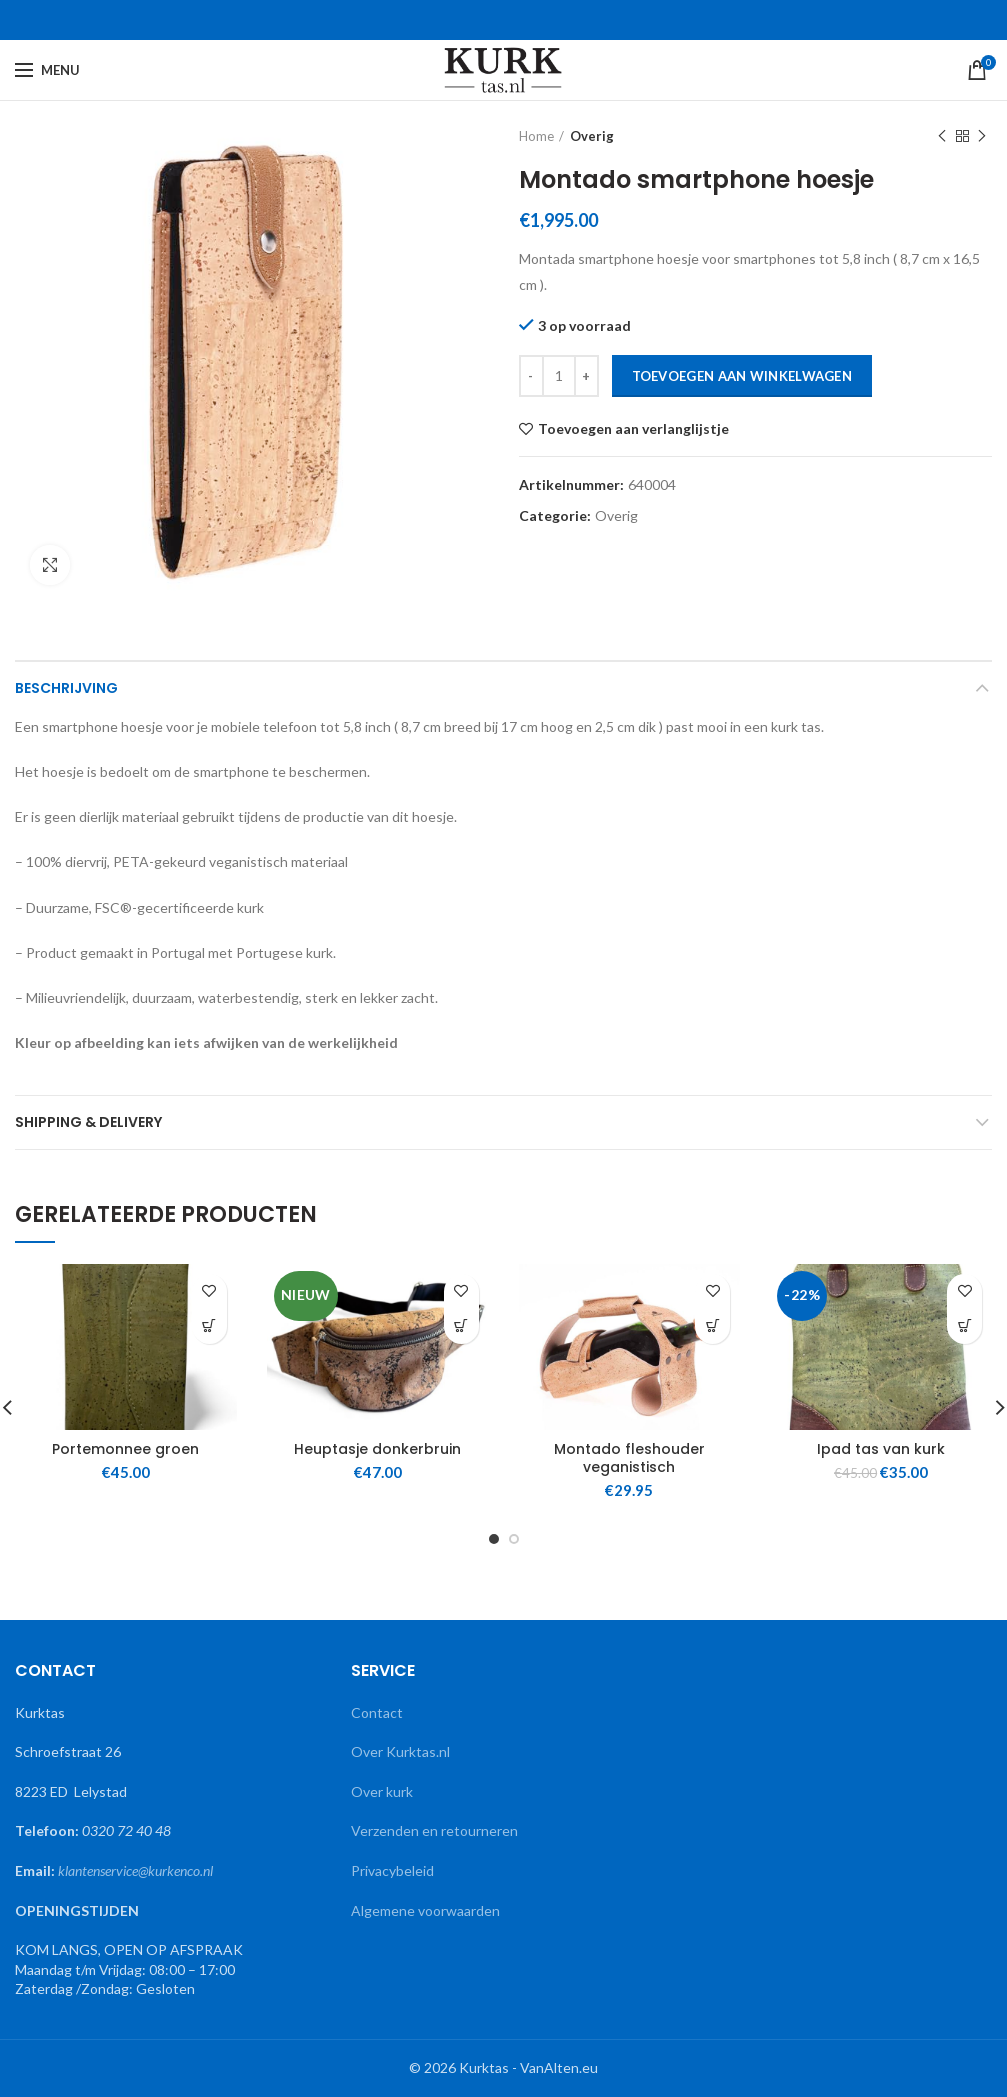  Describe the element at coordinates (633, 429) in the screenshot. I see `Toevoegen aan verlanglijstje` at that location.